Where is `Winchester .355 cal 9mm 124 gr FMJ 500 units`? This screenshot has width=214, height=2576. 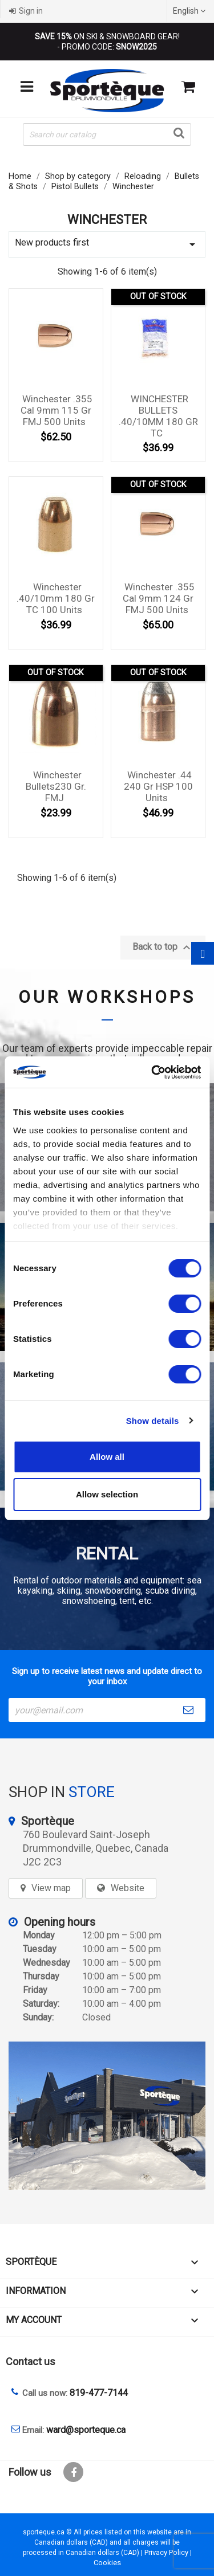 Winchester .355 cal 9mm 124 gr FMJ 500 units is located at coordinates (159, 598).